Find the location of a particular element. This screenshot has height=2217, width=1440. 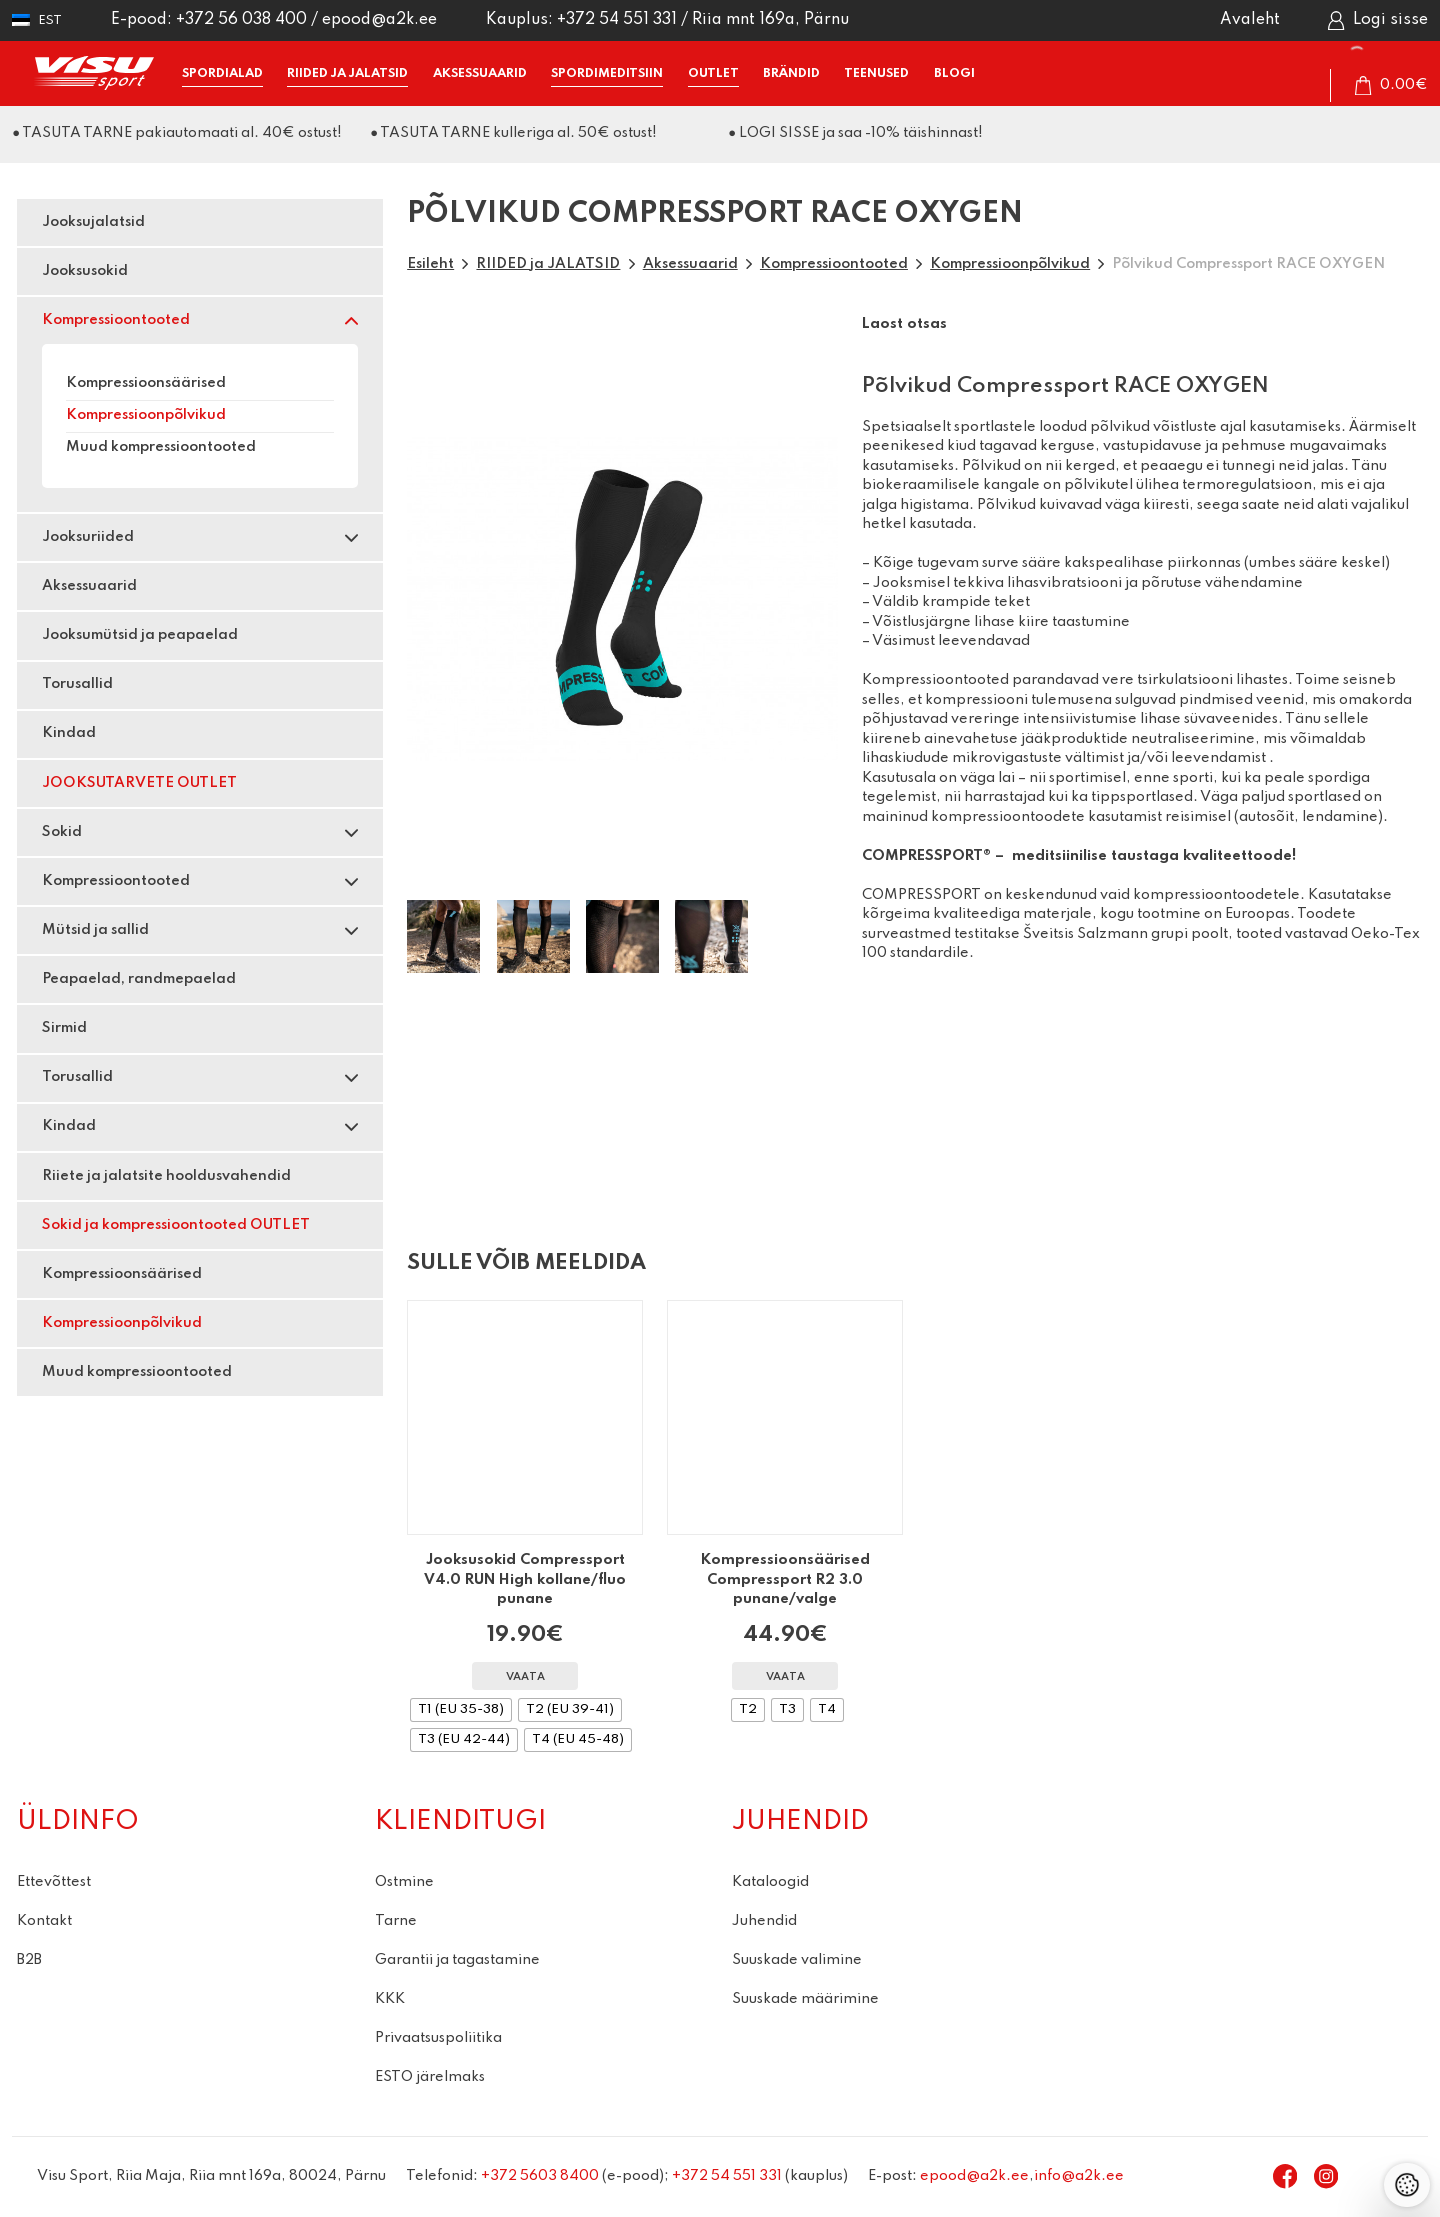

Muud kompressioontooted is located at coordinates (161, 447).